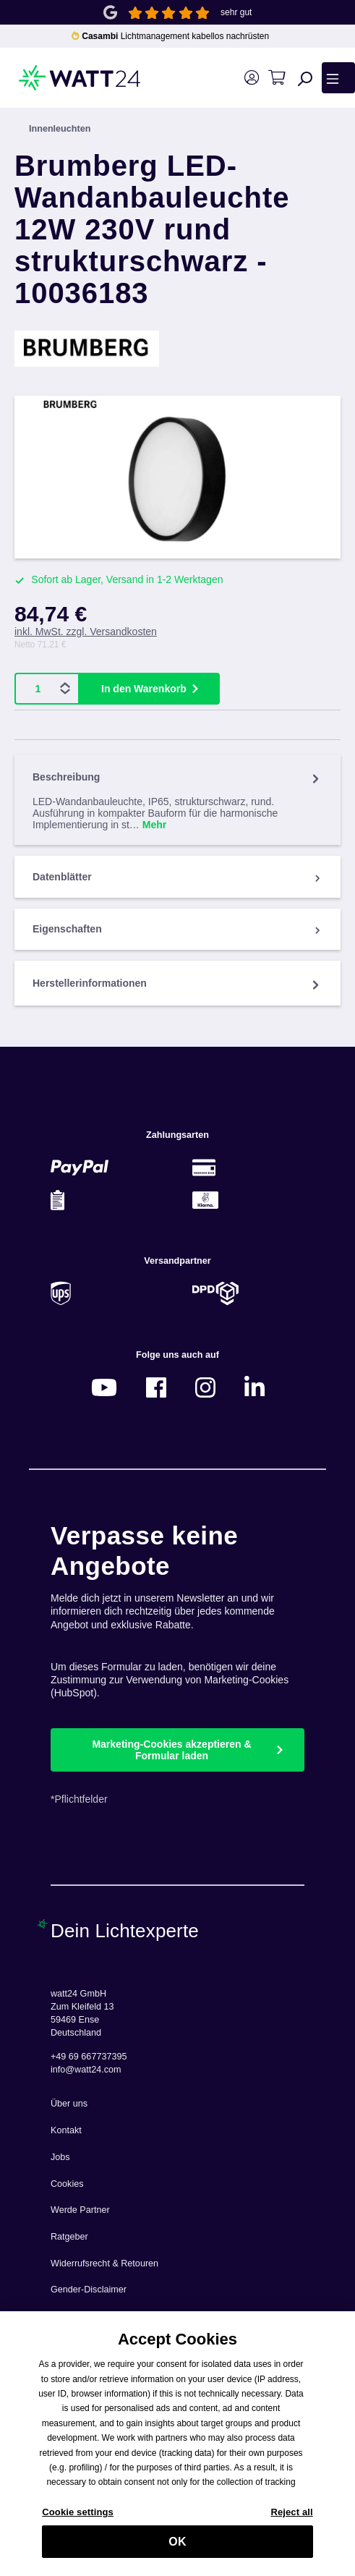  What do you see at coordinates (276, 77) in the screenshot?
I see `[Warenkorb]` at bounding box center [276, 77].